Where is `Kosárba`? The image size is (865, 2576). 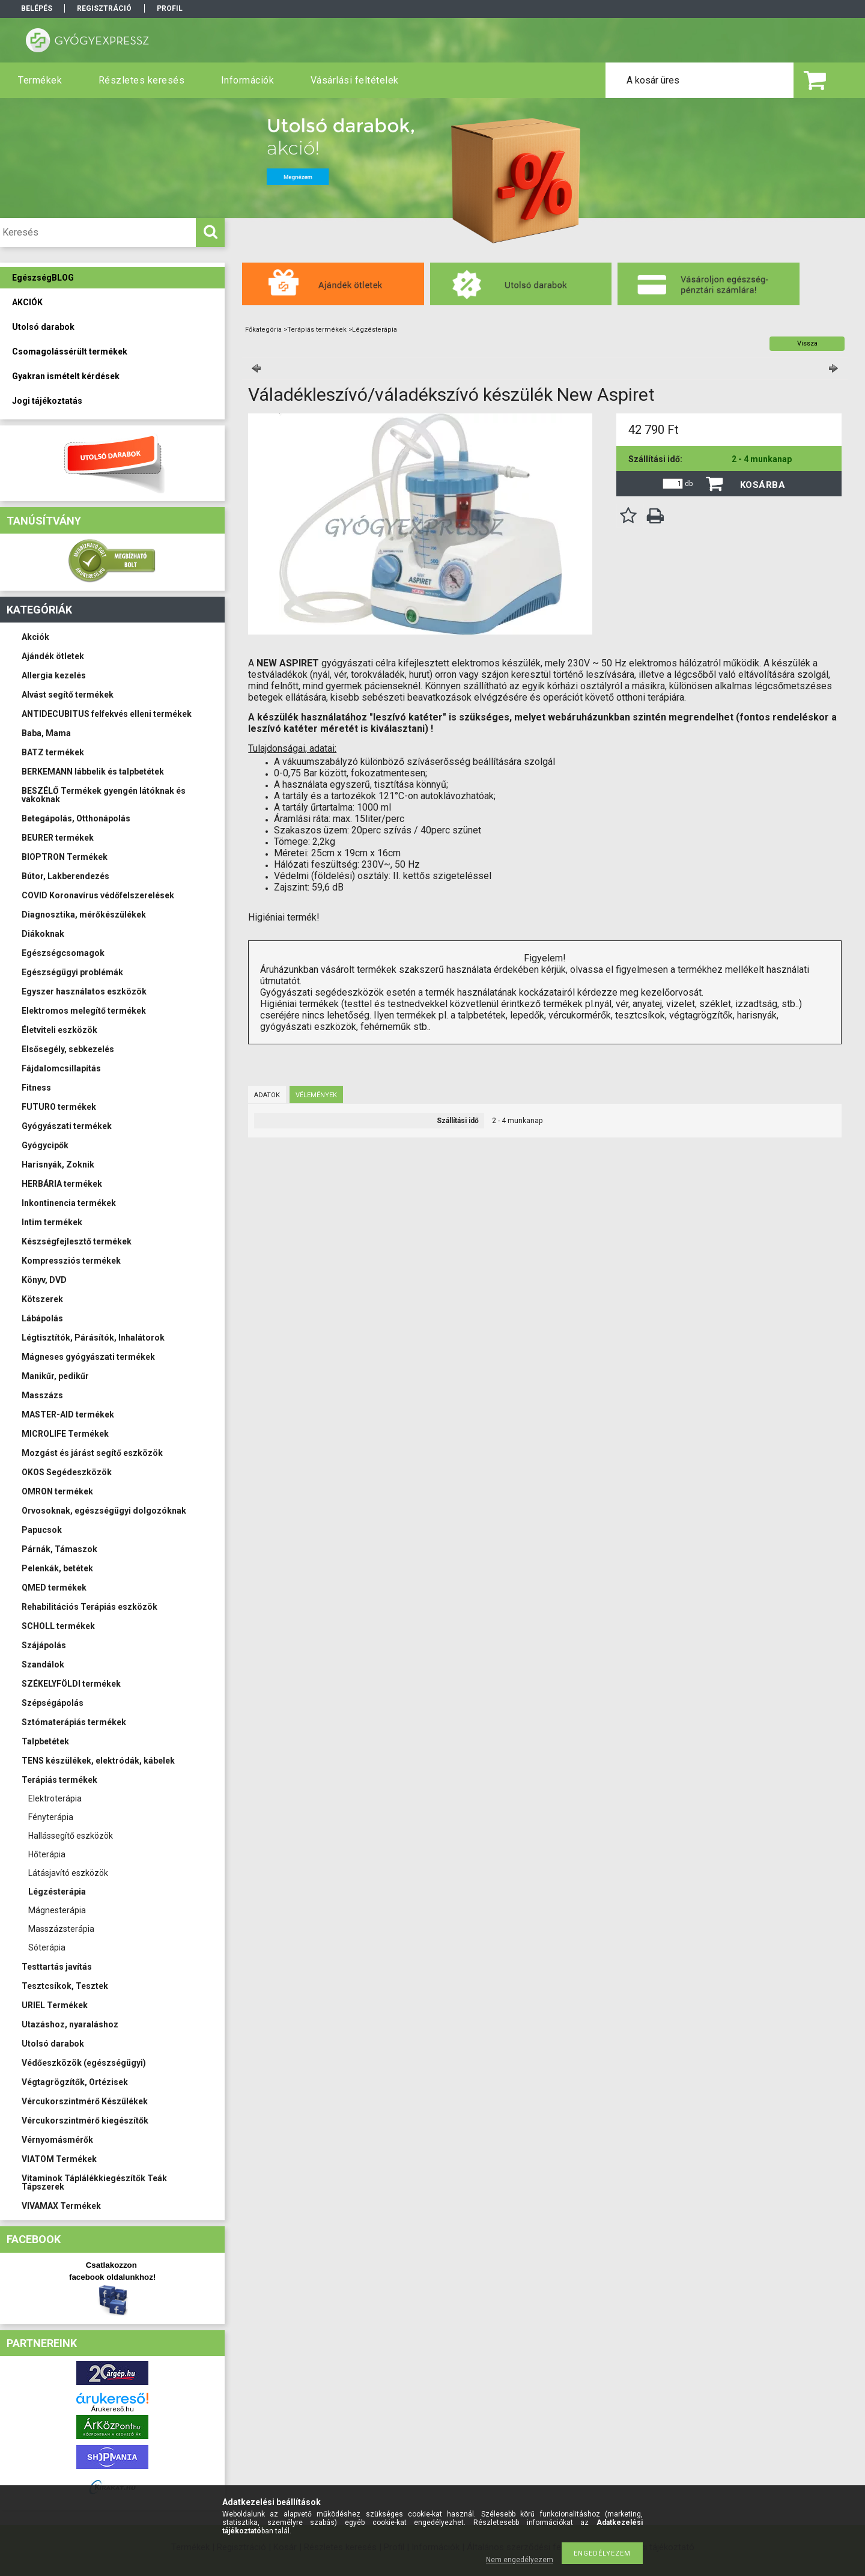 Kosárba is located at coordinates (763, 485).